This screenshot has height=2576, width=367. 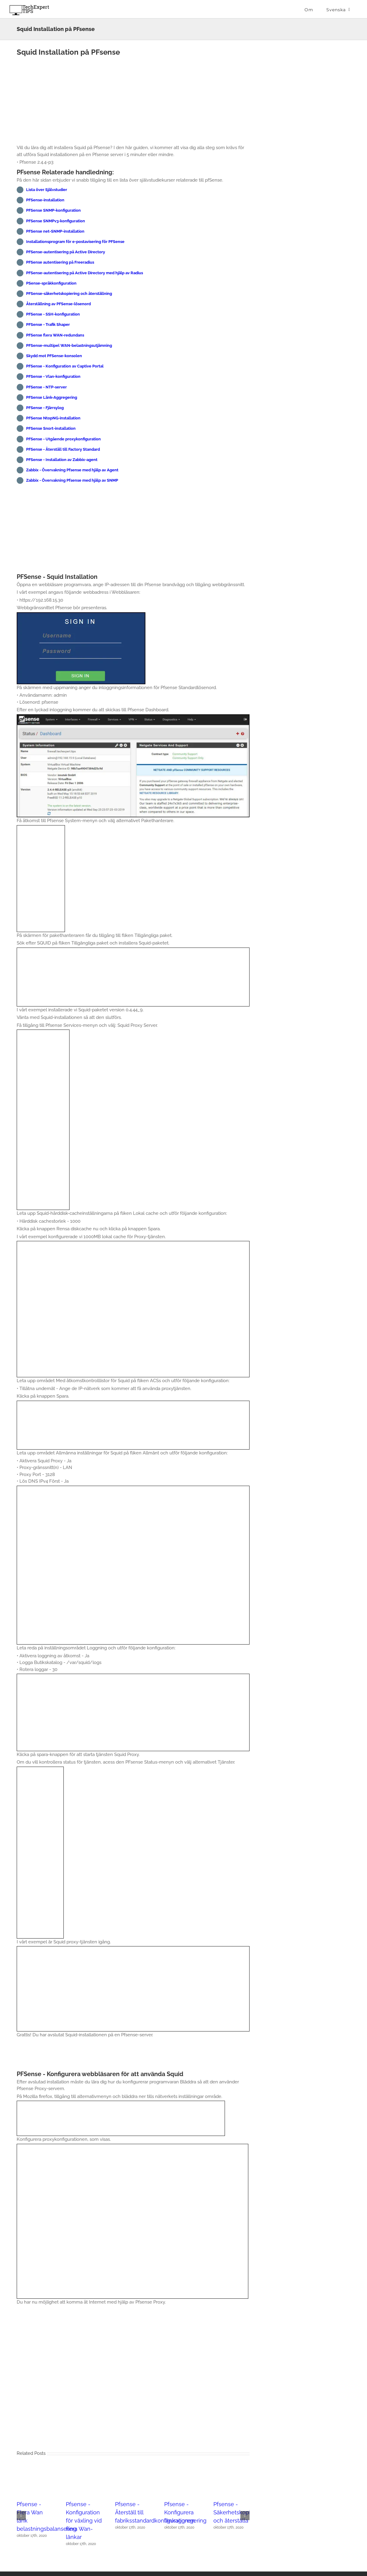 What do you see at coordinates (182, 2471) in the screenshot?
I see `[Pfsense - Konfigurera länkaggregering]` at bounding box center [182, 2471].